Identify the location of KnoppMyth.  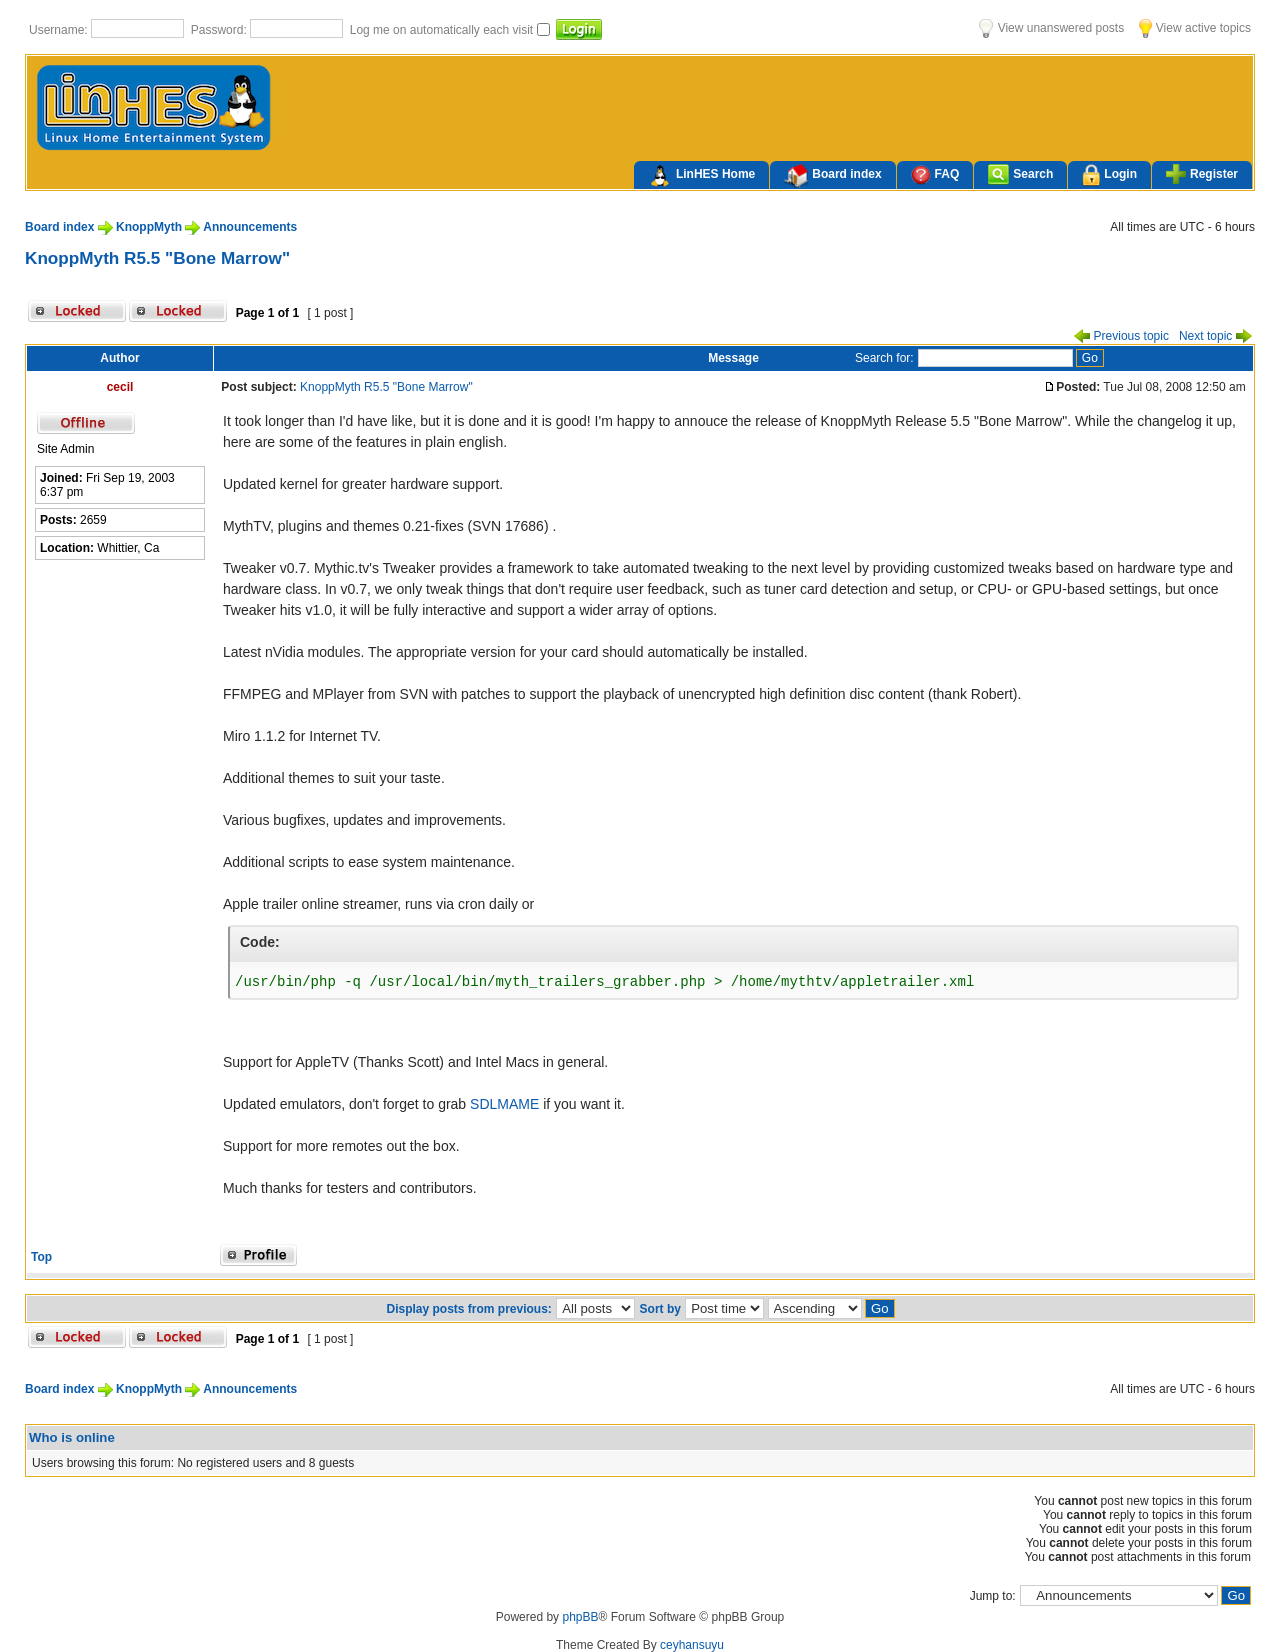
(149, 227).